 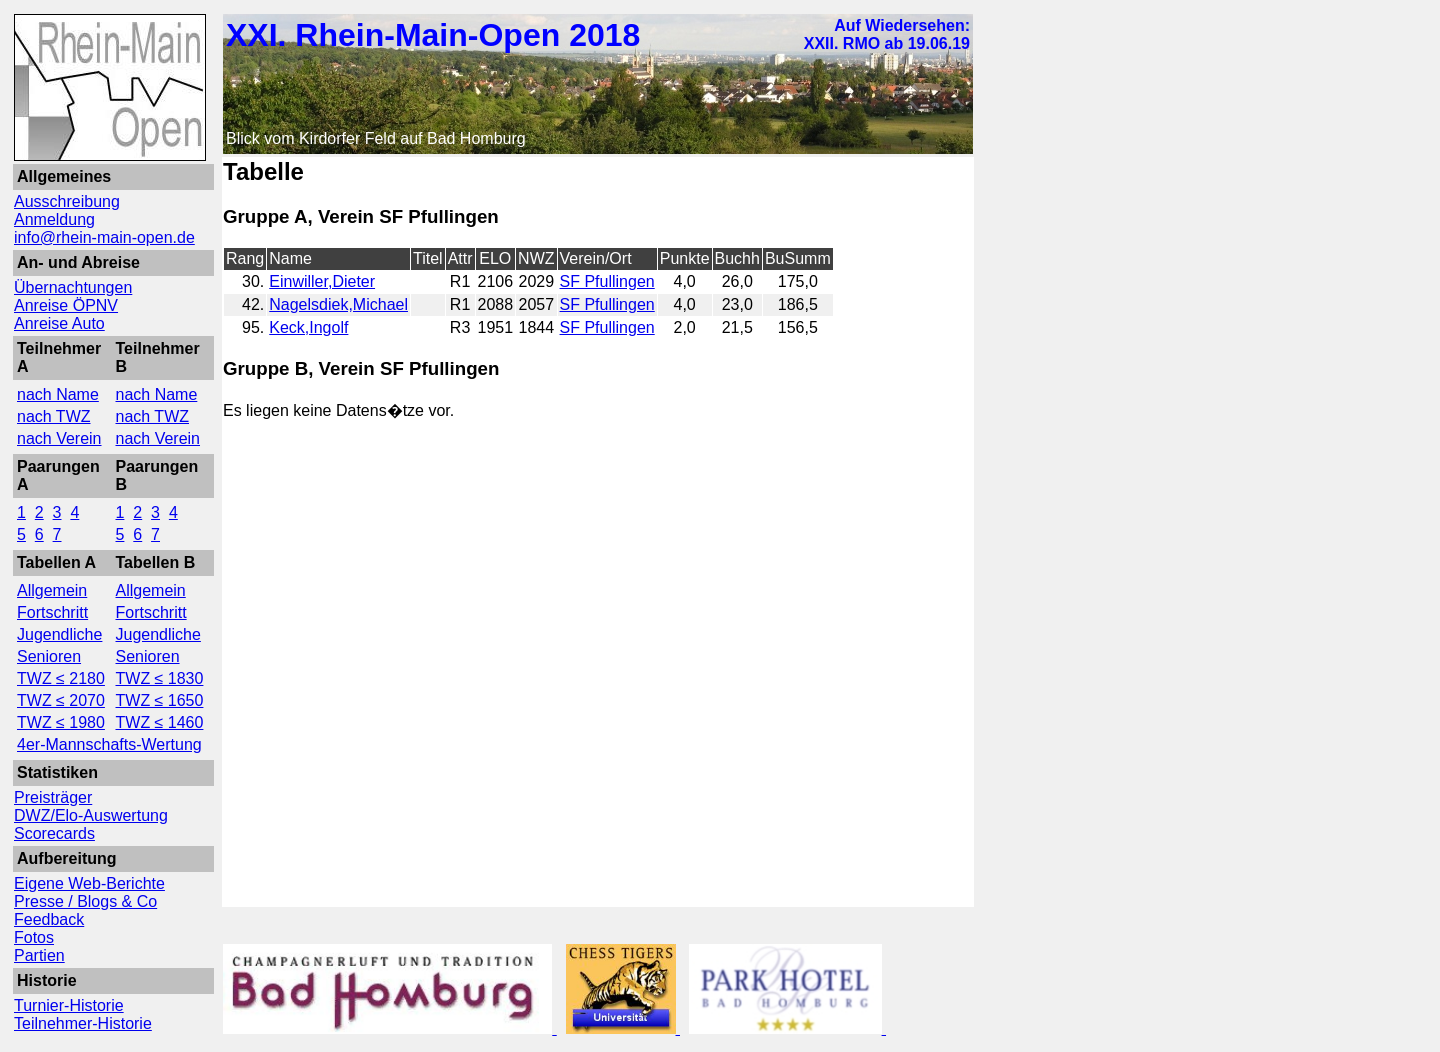 What do you see at coordinates (54, 416) in the screenshot?
I see `nach TWZ` at bounding box center [54, 416].